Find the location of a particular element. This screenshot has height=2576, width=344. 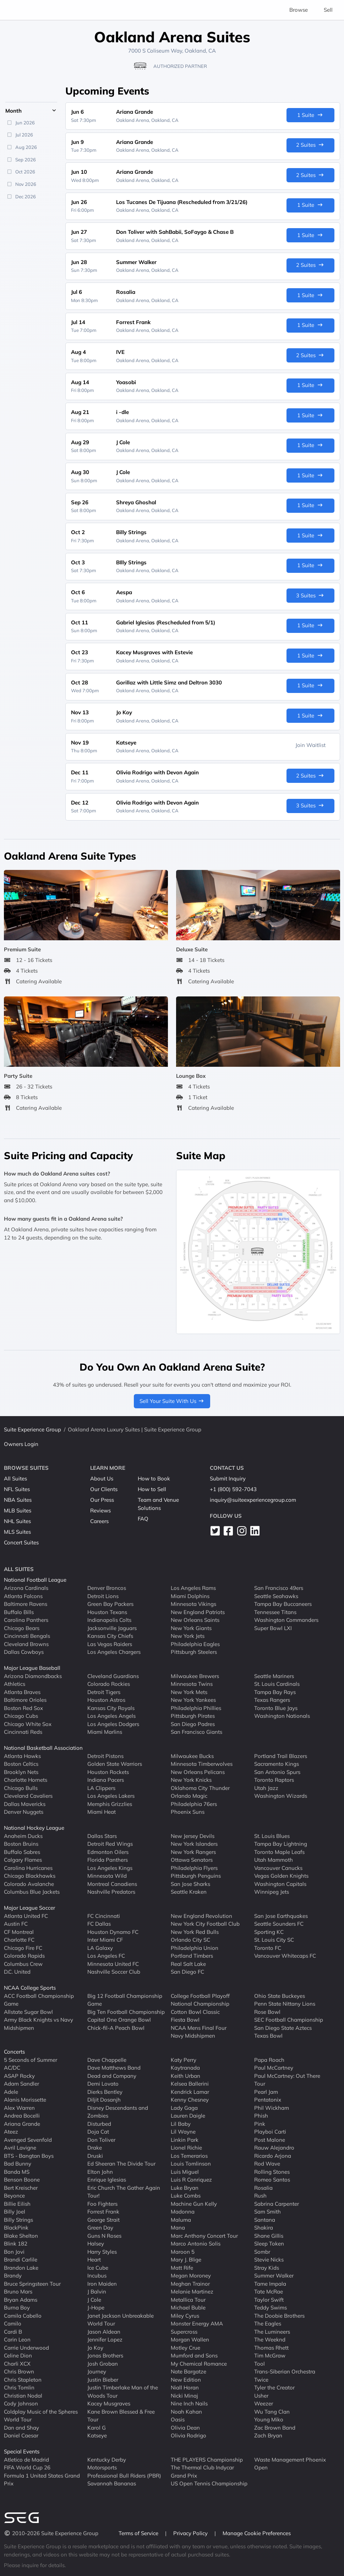

Meghan Trainor is located at coordinates (190, 2283).